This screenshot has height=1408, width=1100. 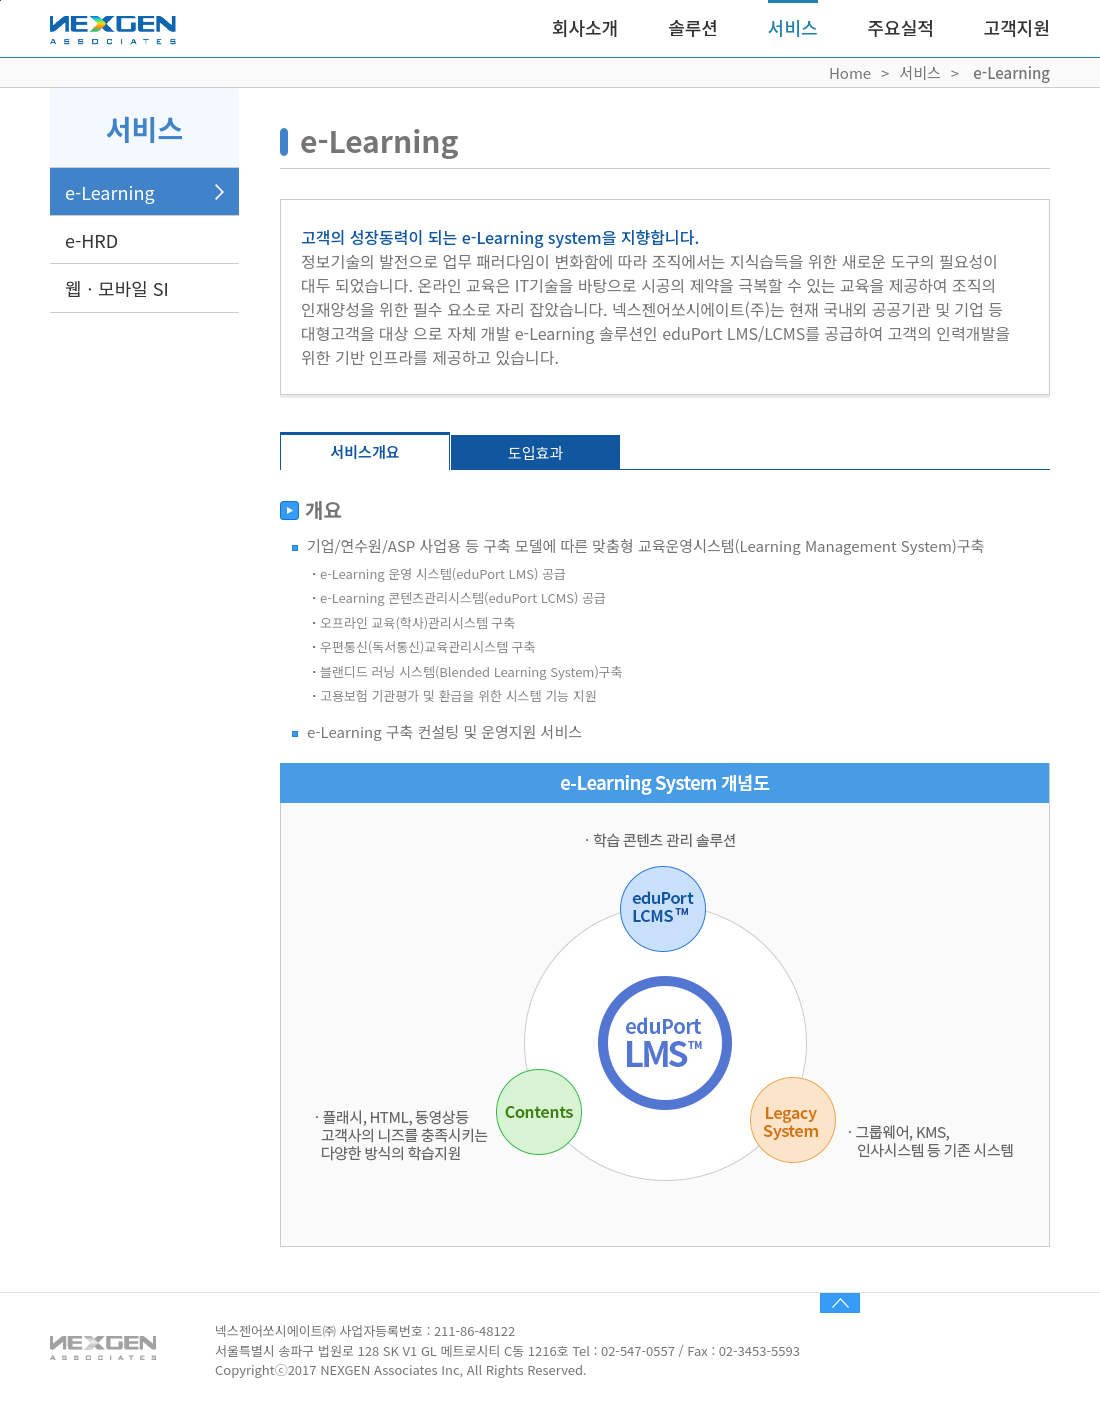 I want to click on e-HRD, so click(x=91, y=240).